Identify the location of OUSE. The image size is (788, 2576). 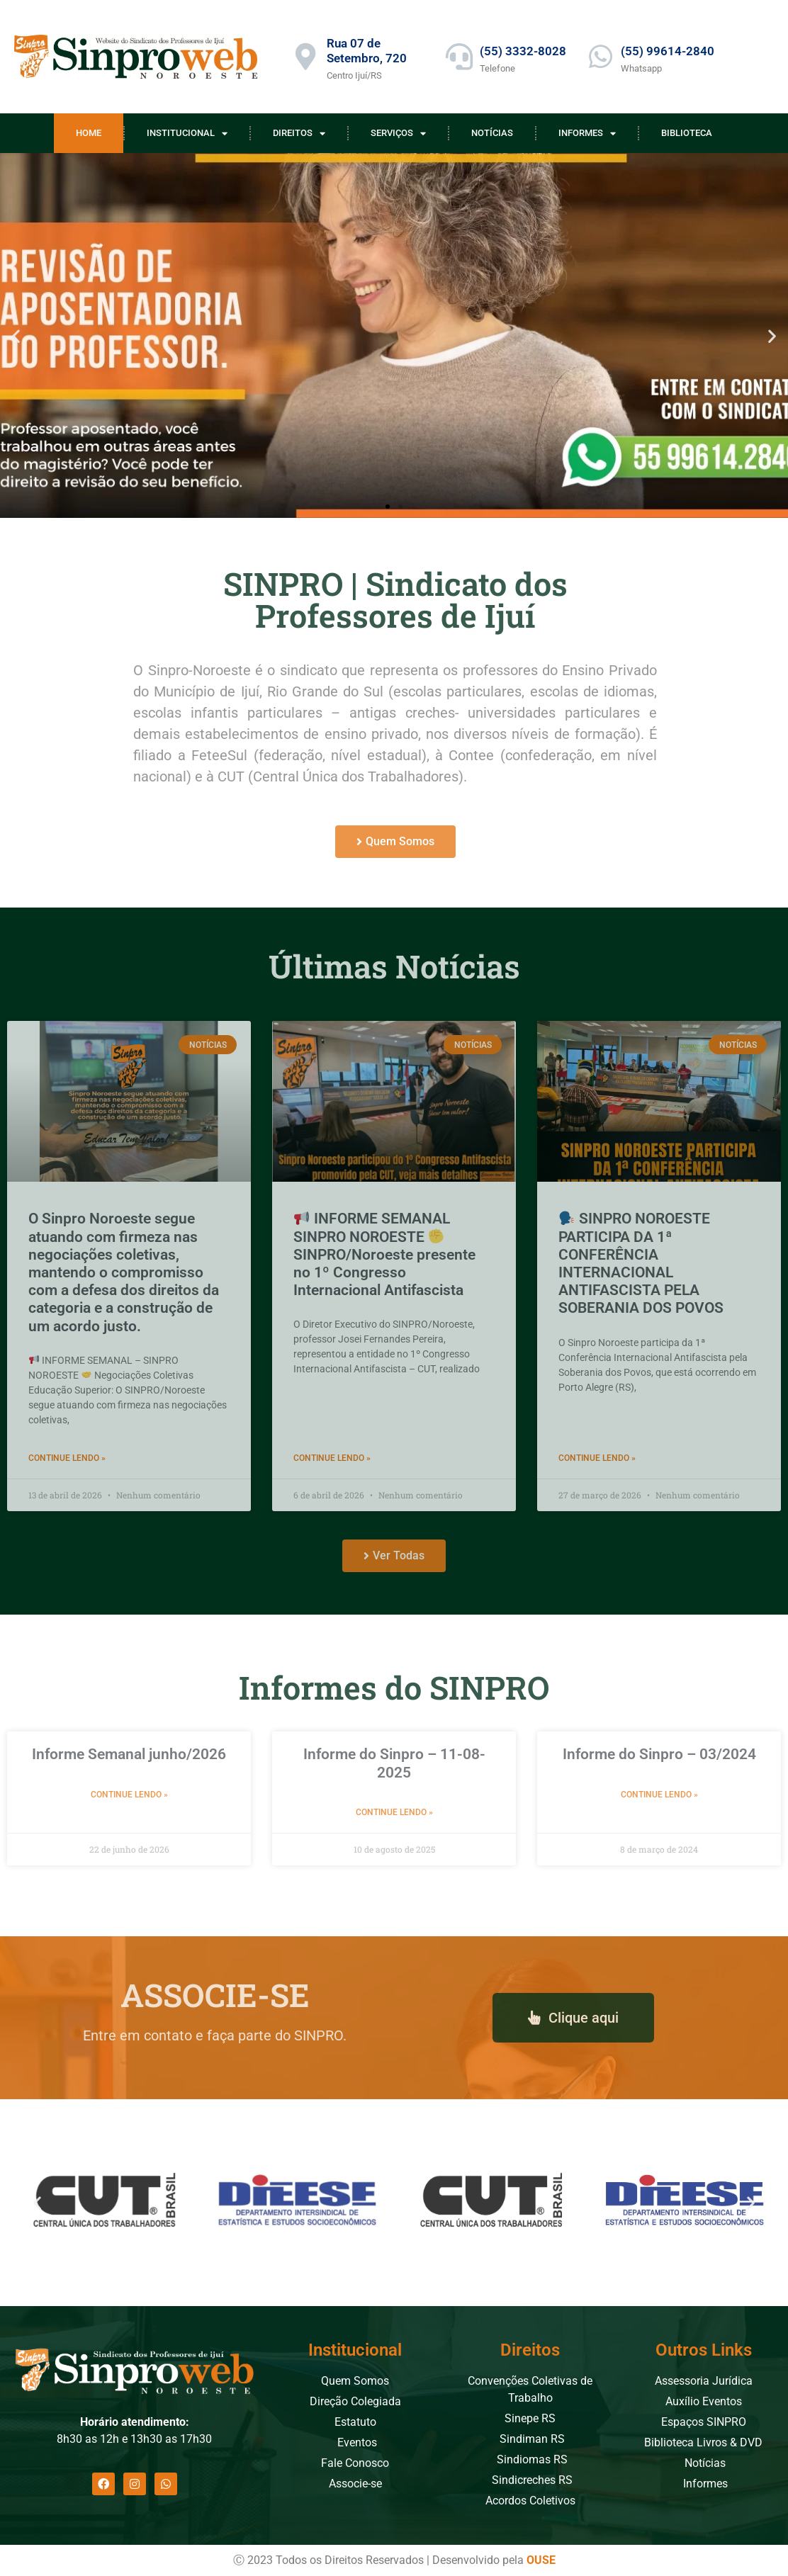
(541, 2560).